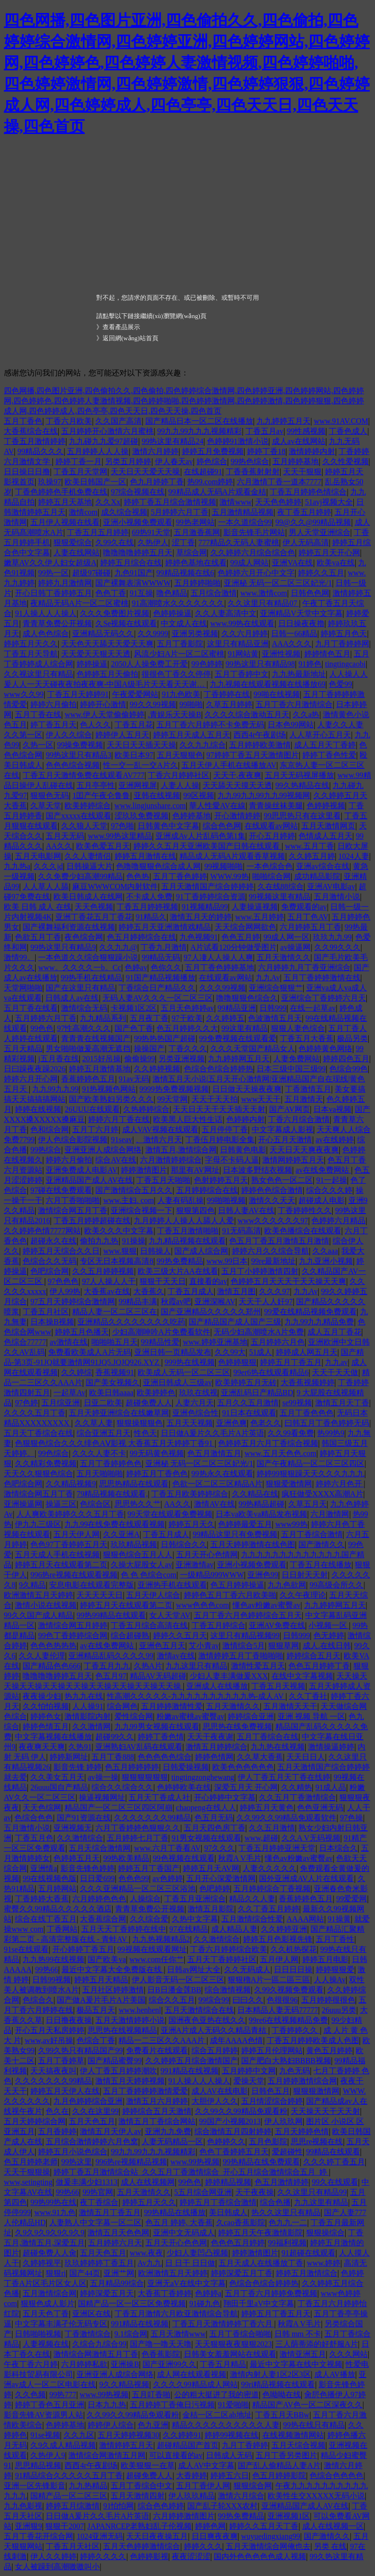 The width and height of the screenshot is (375, 2576). What do you see at coordinates (53, 2071) in the screenshot?
I see `天天搞夜夜叫` at bounding box center [53, 2071].